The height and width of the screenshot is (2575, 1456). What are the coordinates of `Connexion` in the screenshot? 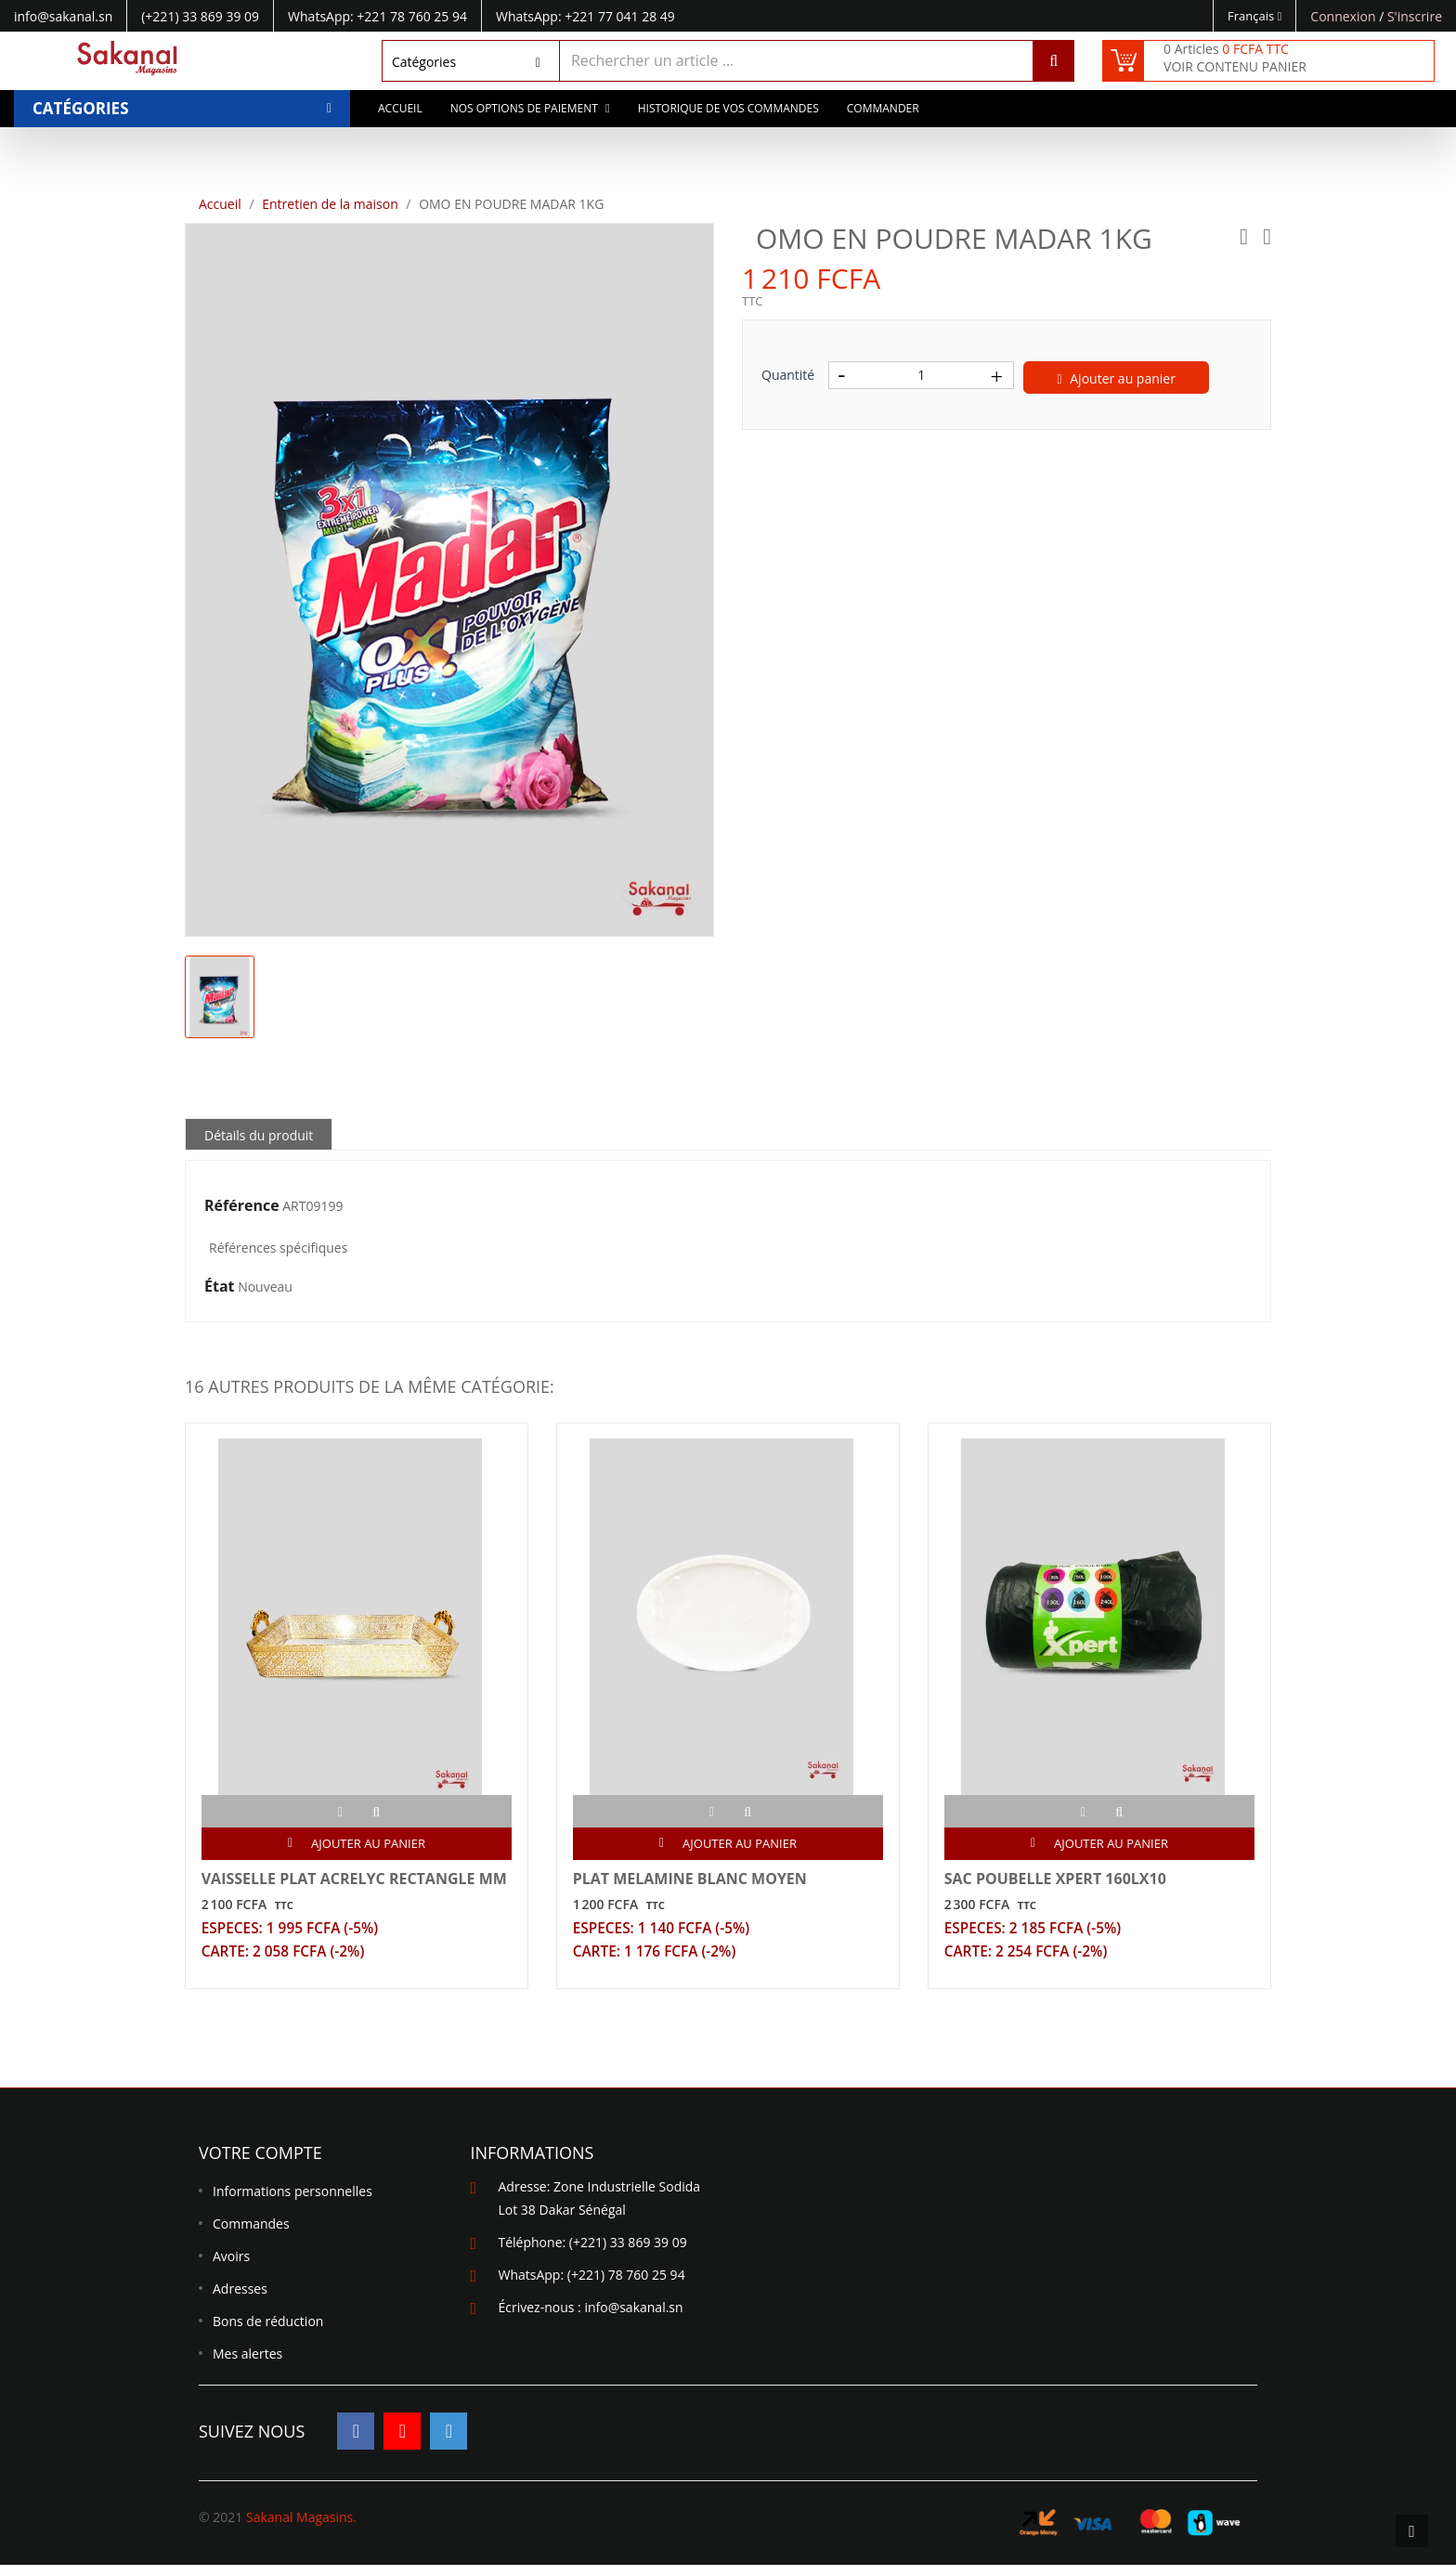 It's located at (1344, 16).